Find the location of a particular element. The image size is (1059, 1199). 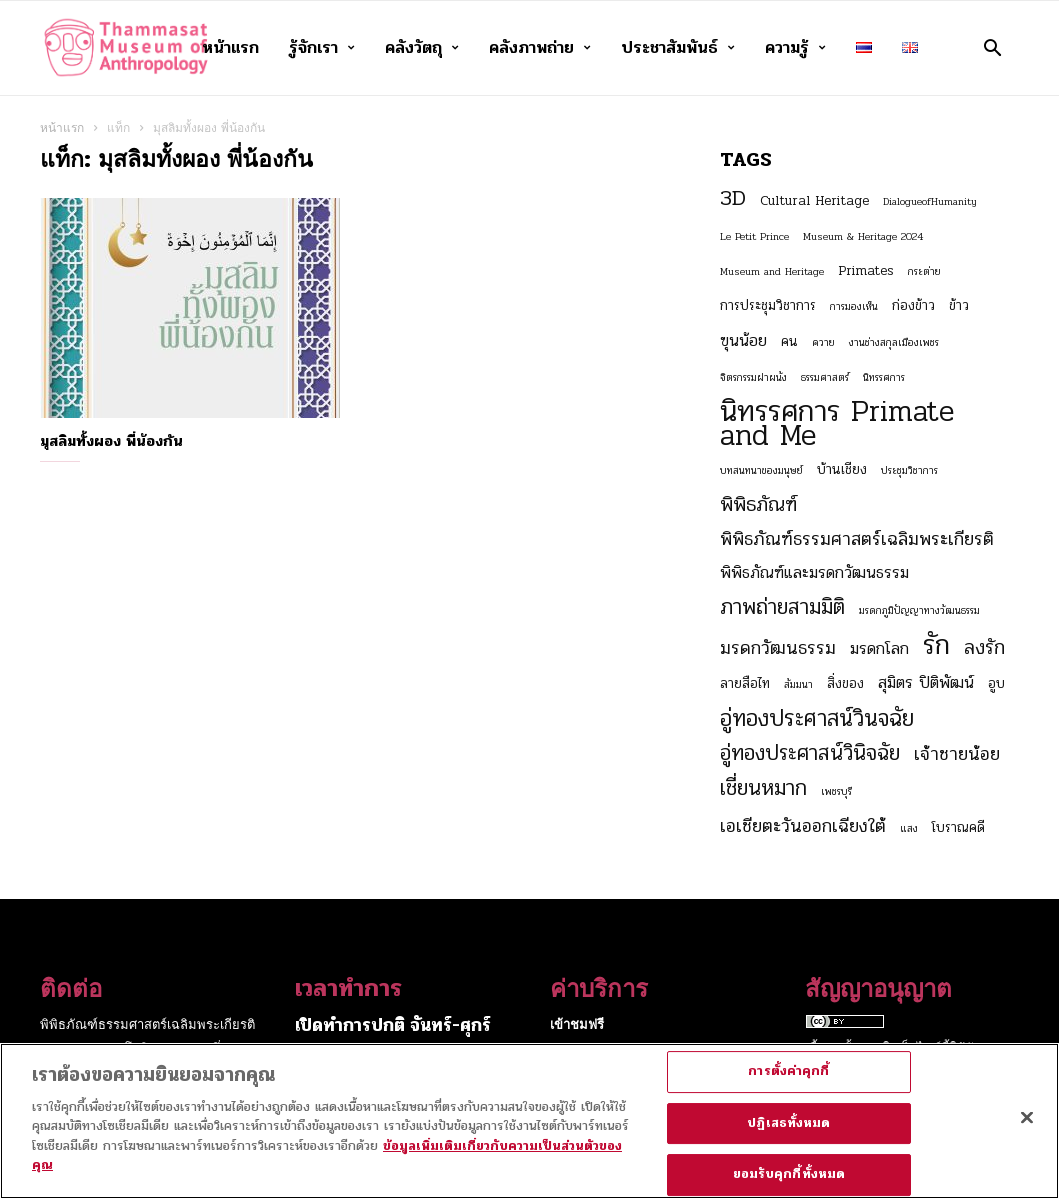

พิพิธภัณฑ์ธรรมศาสตร์เฉลิมพระเกียรติ [พิพิธภัณฑ์ธรรมศาสตร์เฉลิมพระเกียรติ (5 รายการ)] is located at coordinates (857, 539).